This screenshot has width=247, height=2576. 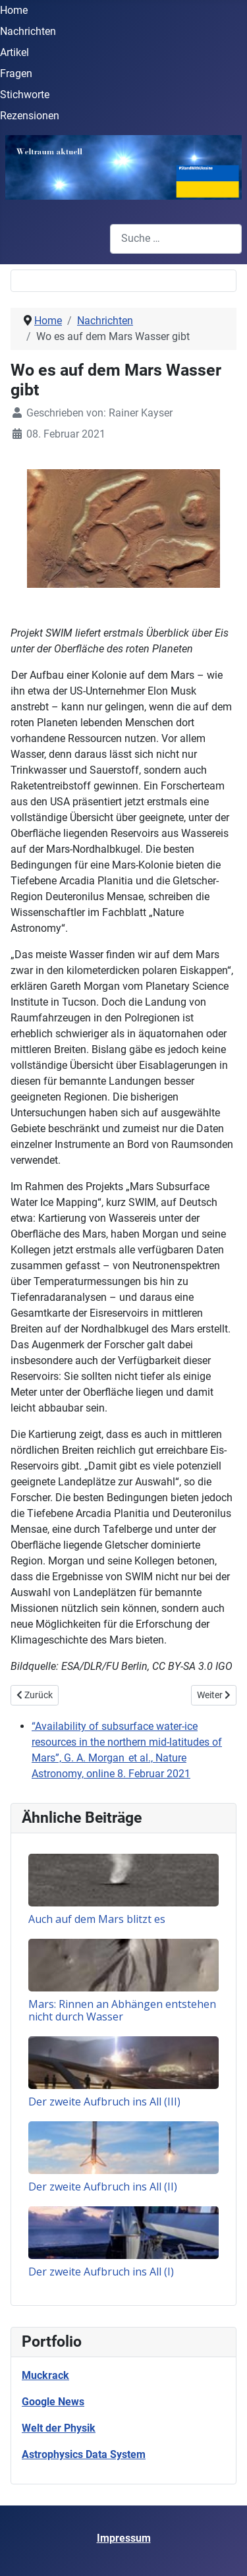 I want to click on Google News, so click(x=53, y=2401).